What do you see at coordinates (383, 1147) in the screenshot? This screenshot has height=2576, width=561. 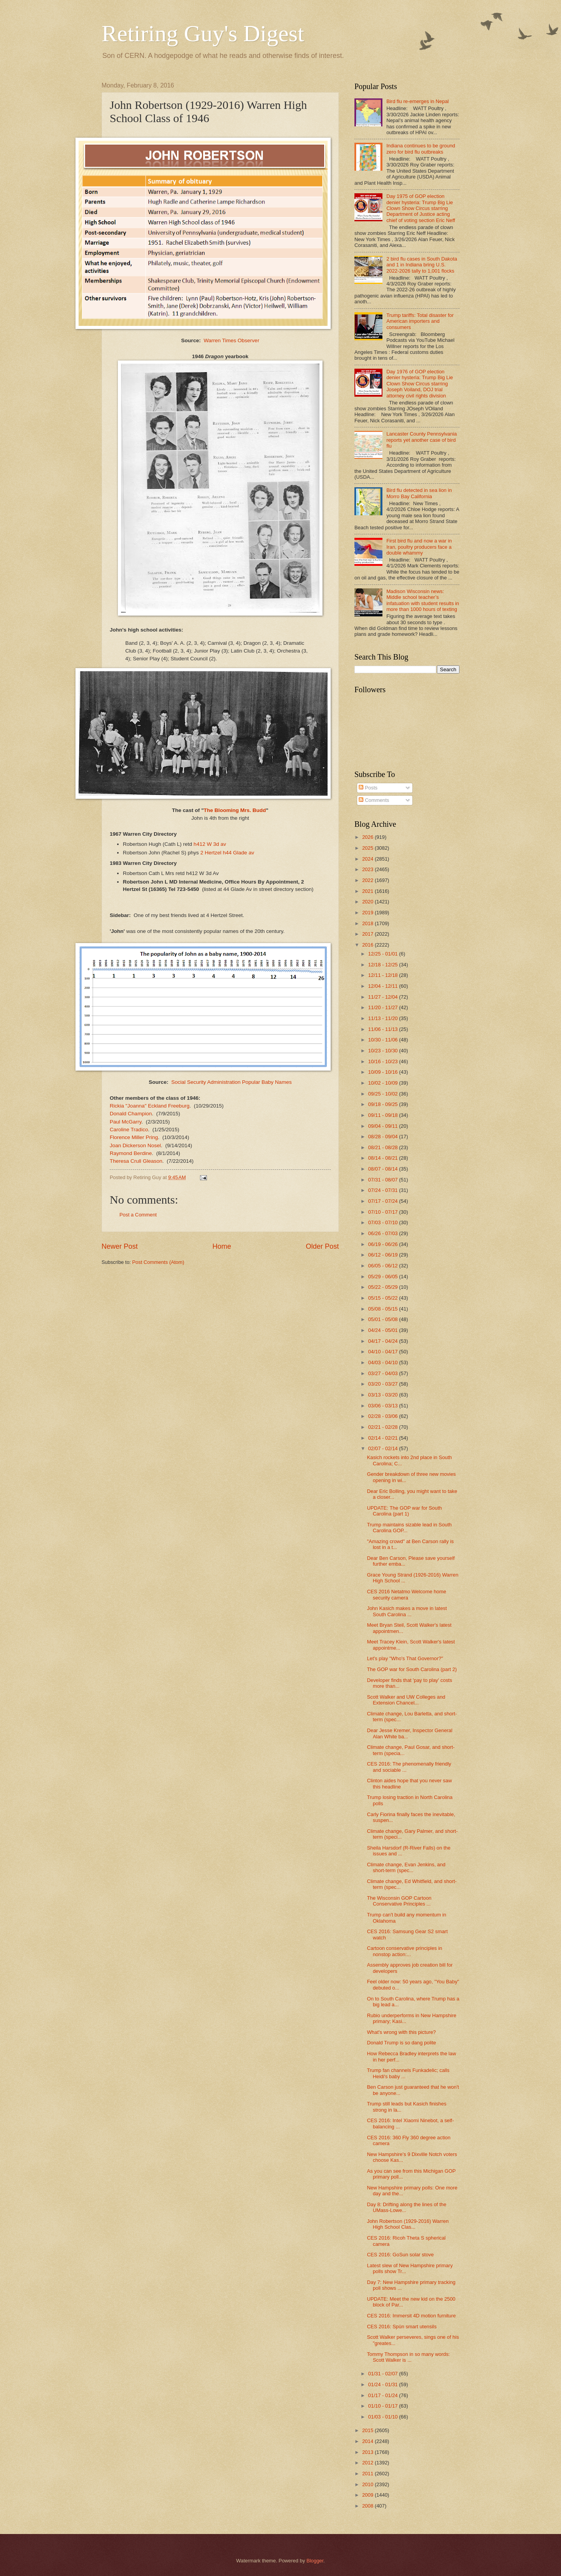 I see `08/21 - 08/28` at bounding box center [383, 1147].